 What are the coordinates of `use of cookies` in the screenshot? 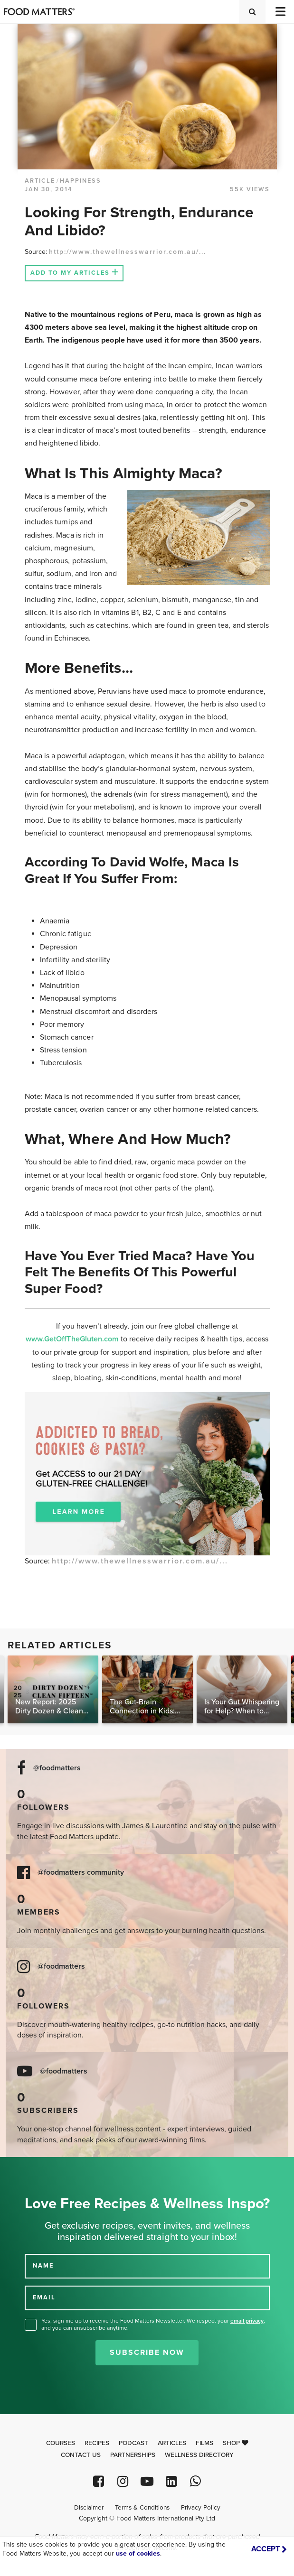 It's located at (138, 2553).